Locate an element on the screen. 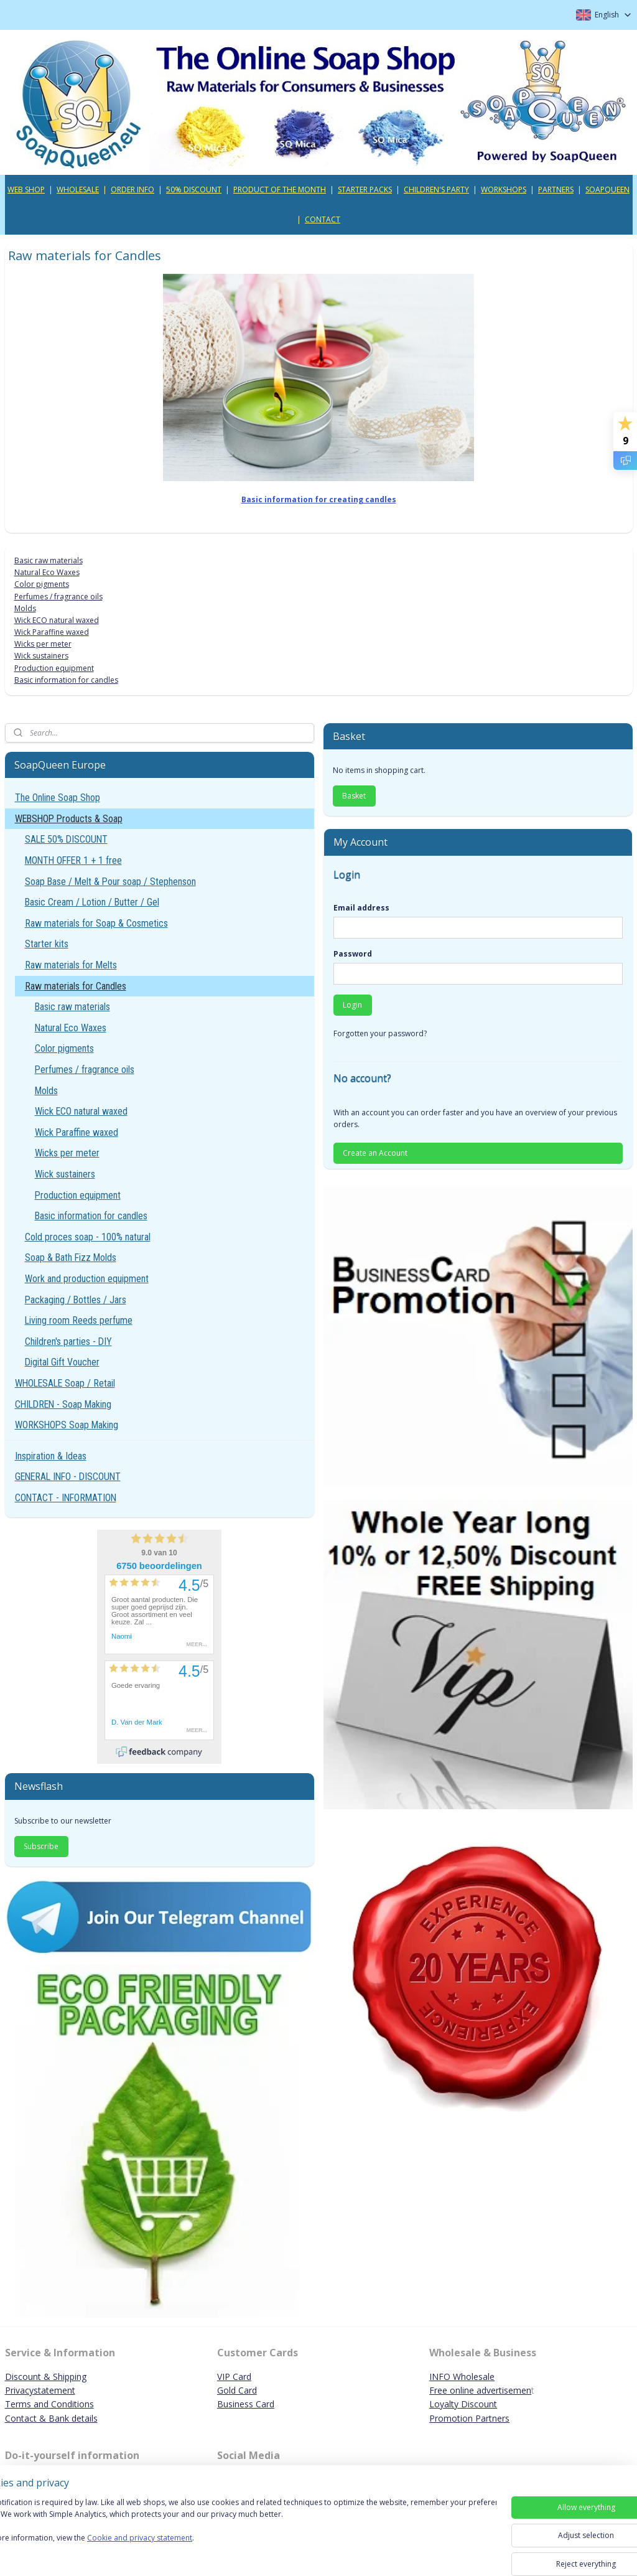  Inspiration & Ideas is located at coordinates (50, 1456).